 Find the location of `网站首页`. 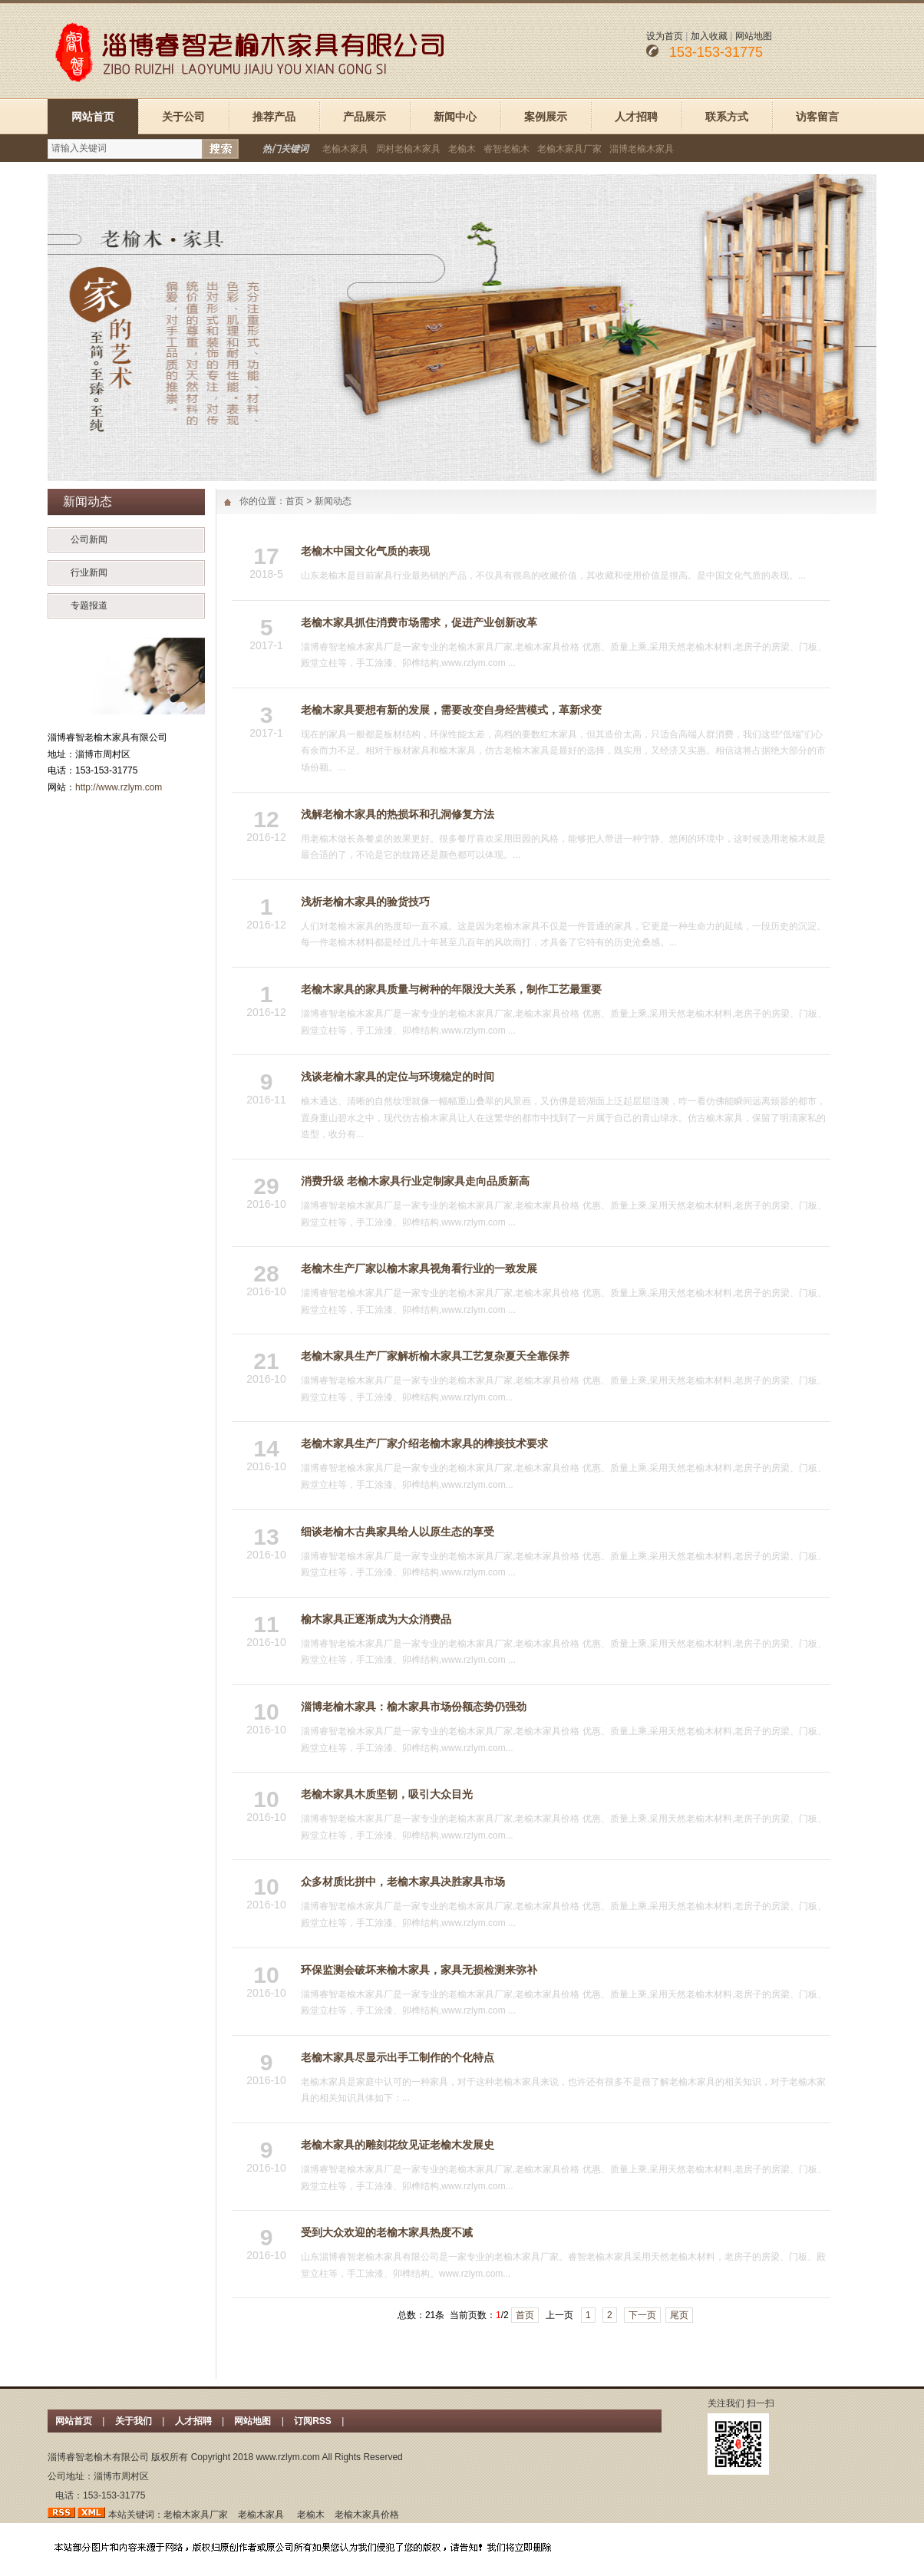

网站首页 is located at coordinates (92, 116).